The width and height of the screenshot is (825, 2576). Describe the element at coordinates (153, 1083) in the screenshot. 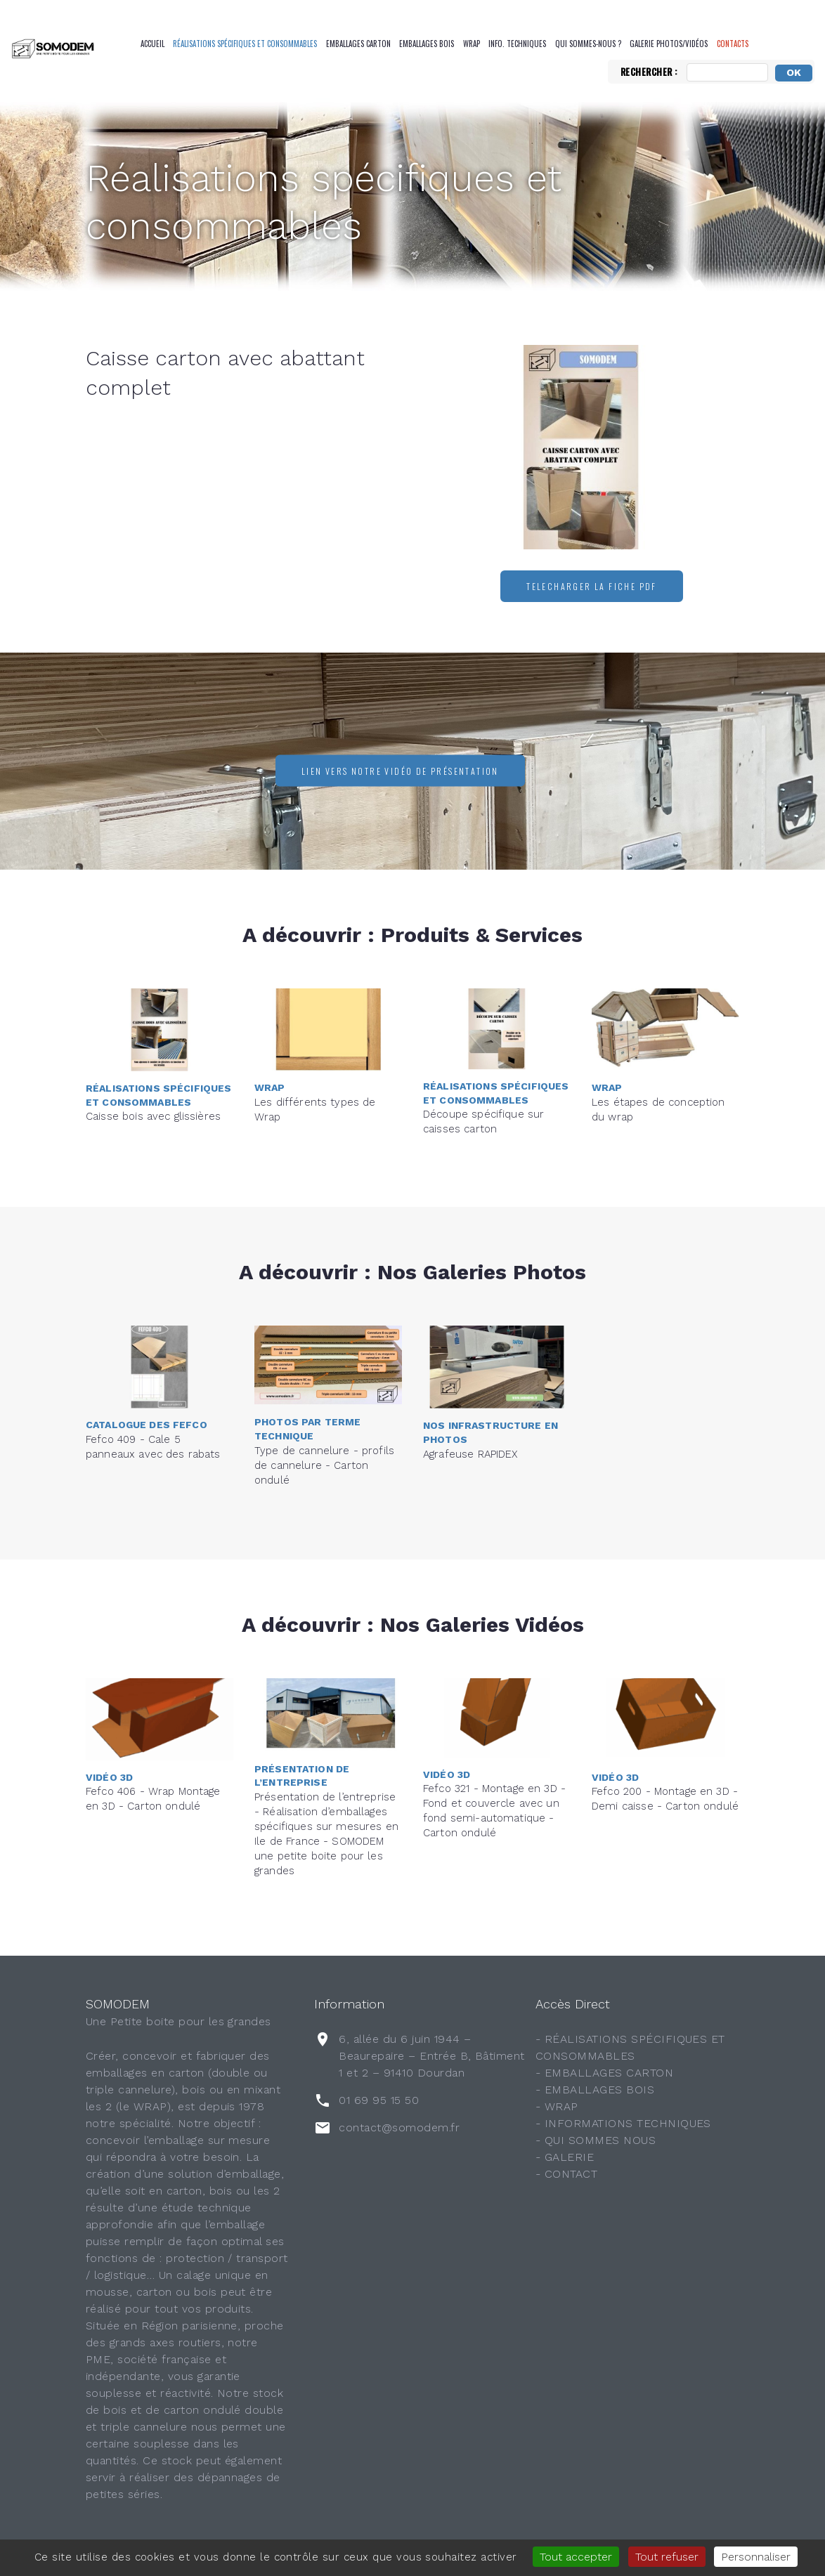

I see `Caisse bois avec glissières` at that location.